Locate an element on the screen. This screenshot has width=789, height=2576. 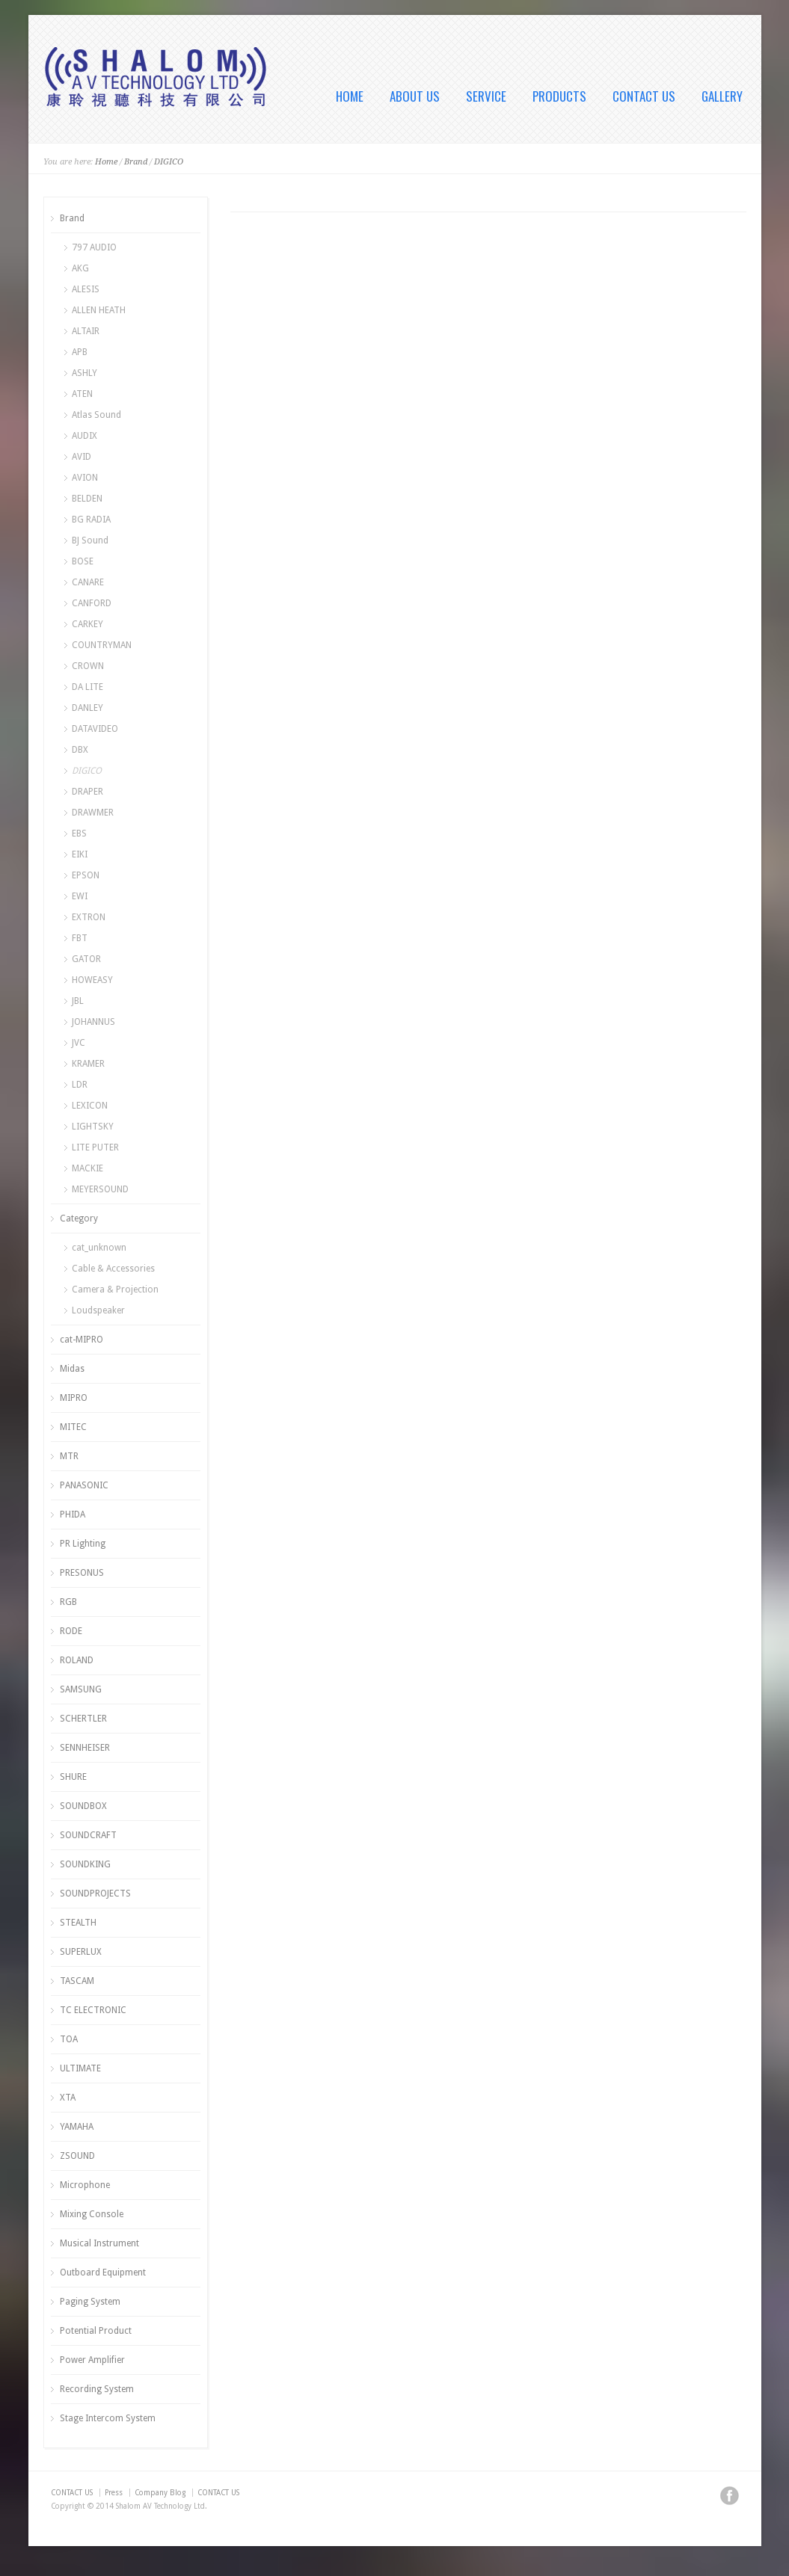
APB is located at coordinates (80, 352).